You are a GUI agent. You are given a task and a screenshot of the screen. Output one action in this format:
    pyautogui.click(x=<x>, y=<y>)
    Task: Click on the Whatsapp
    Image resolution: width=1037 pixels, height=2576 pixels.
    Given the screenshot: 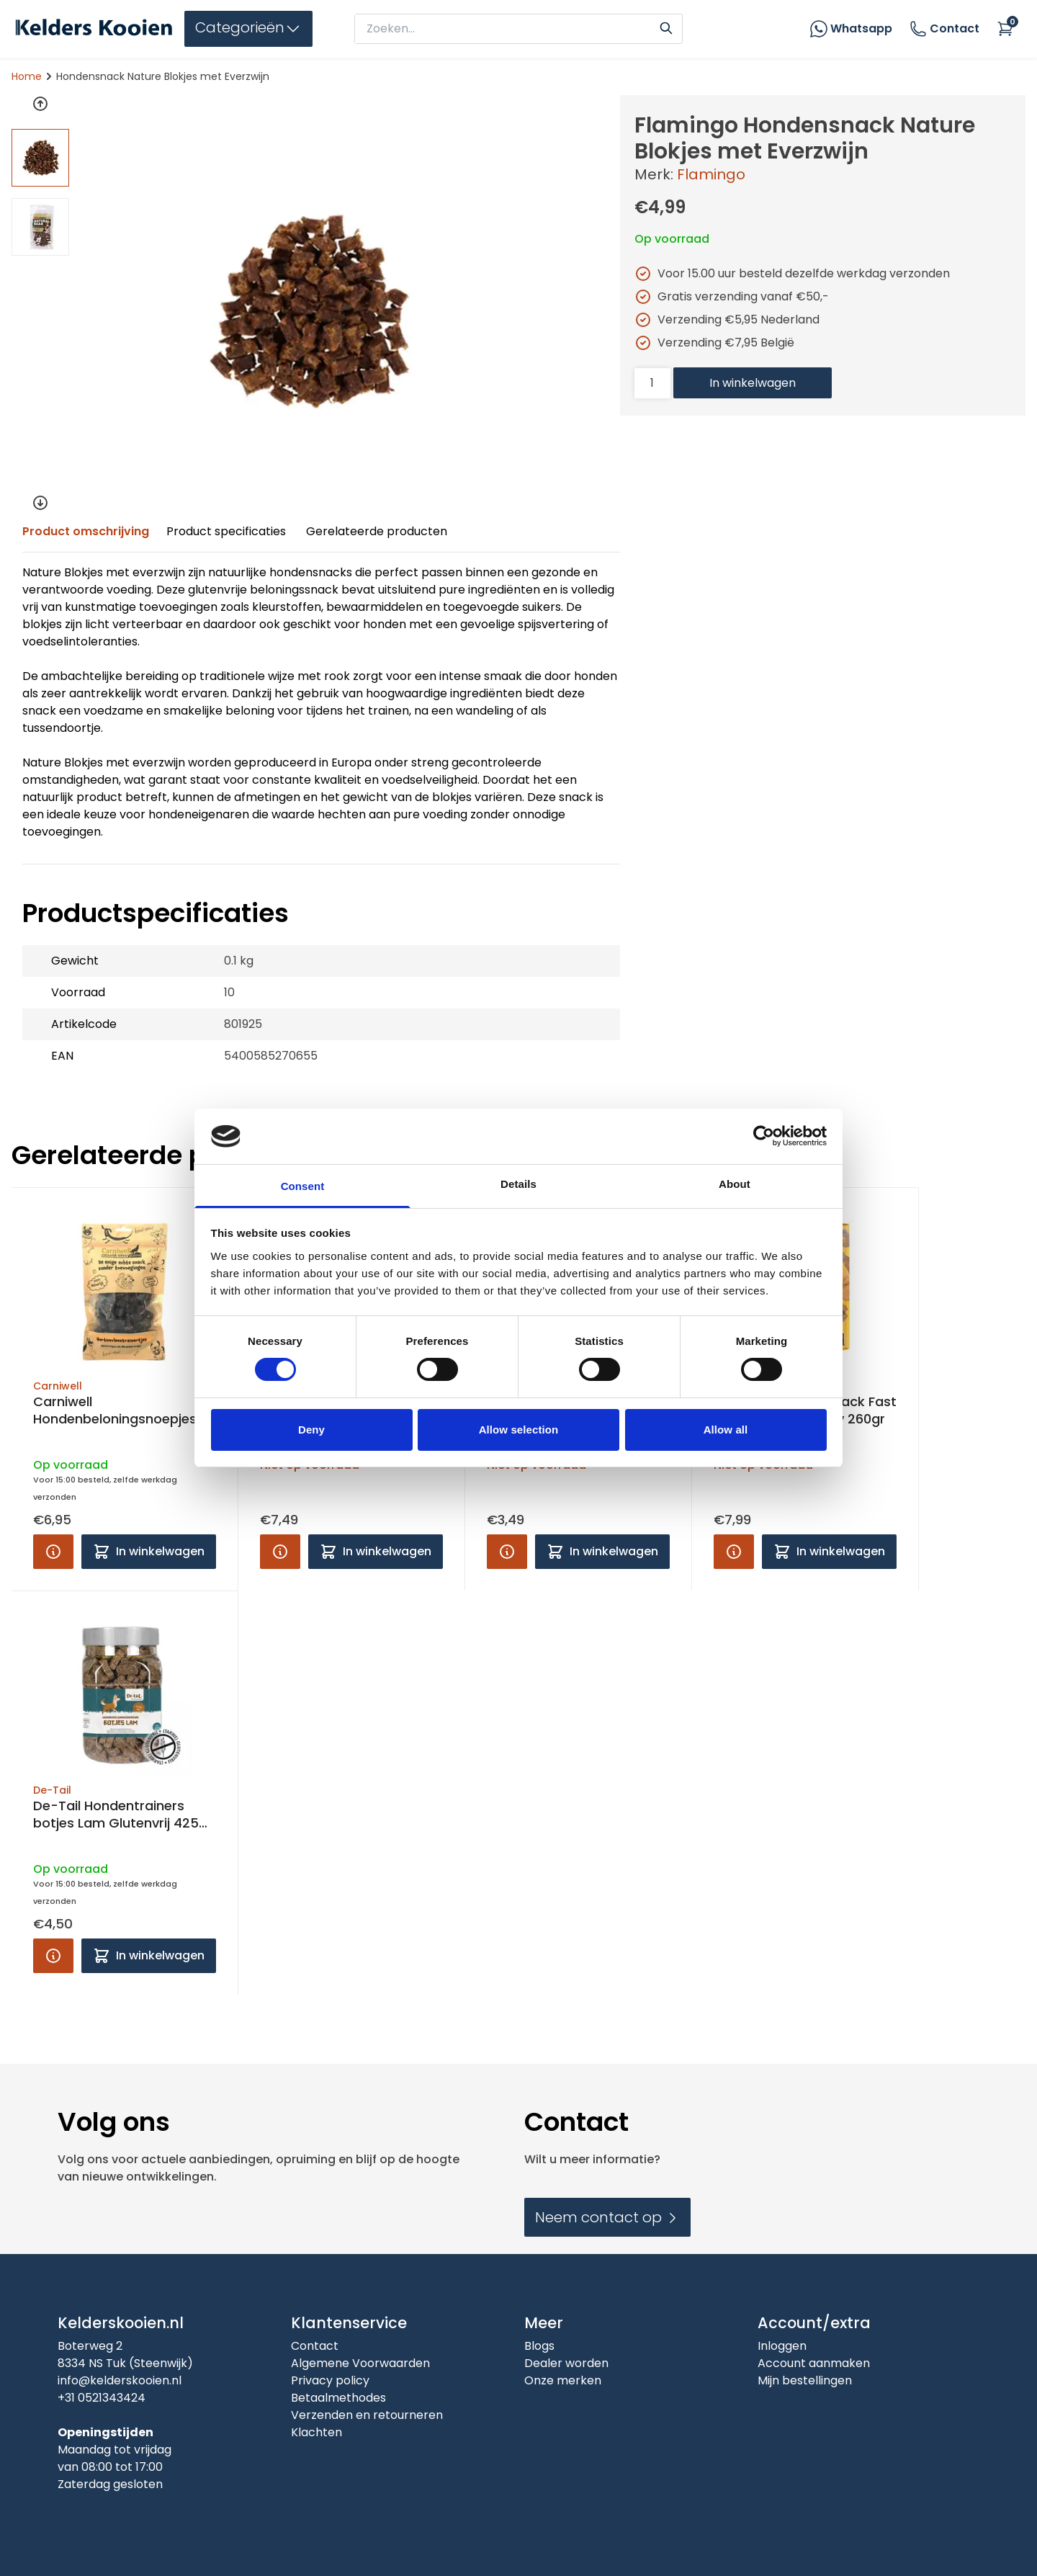 What is the action you would take?
    pyautogui.click(x=861, y=28)
    